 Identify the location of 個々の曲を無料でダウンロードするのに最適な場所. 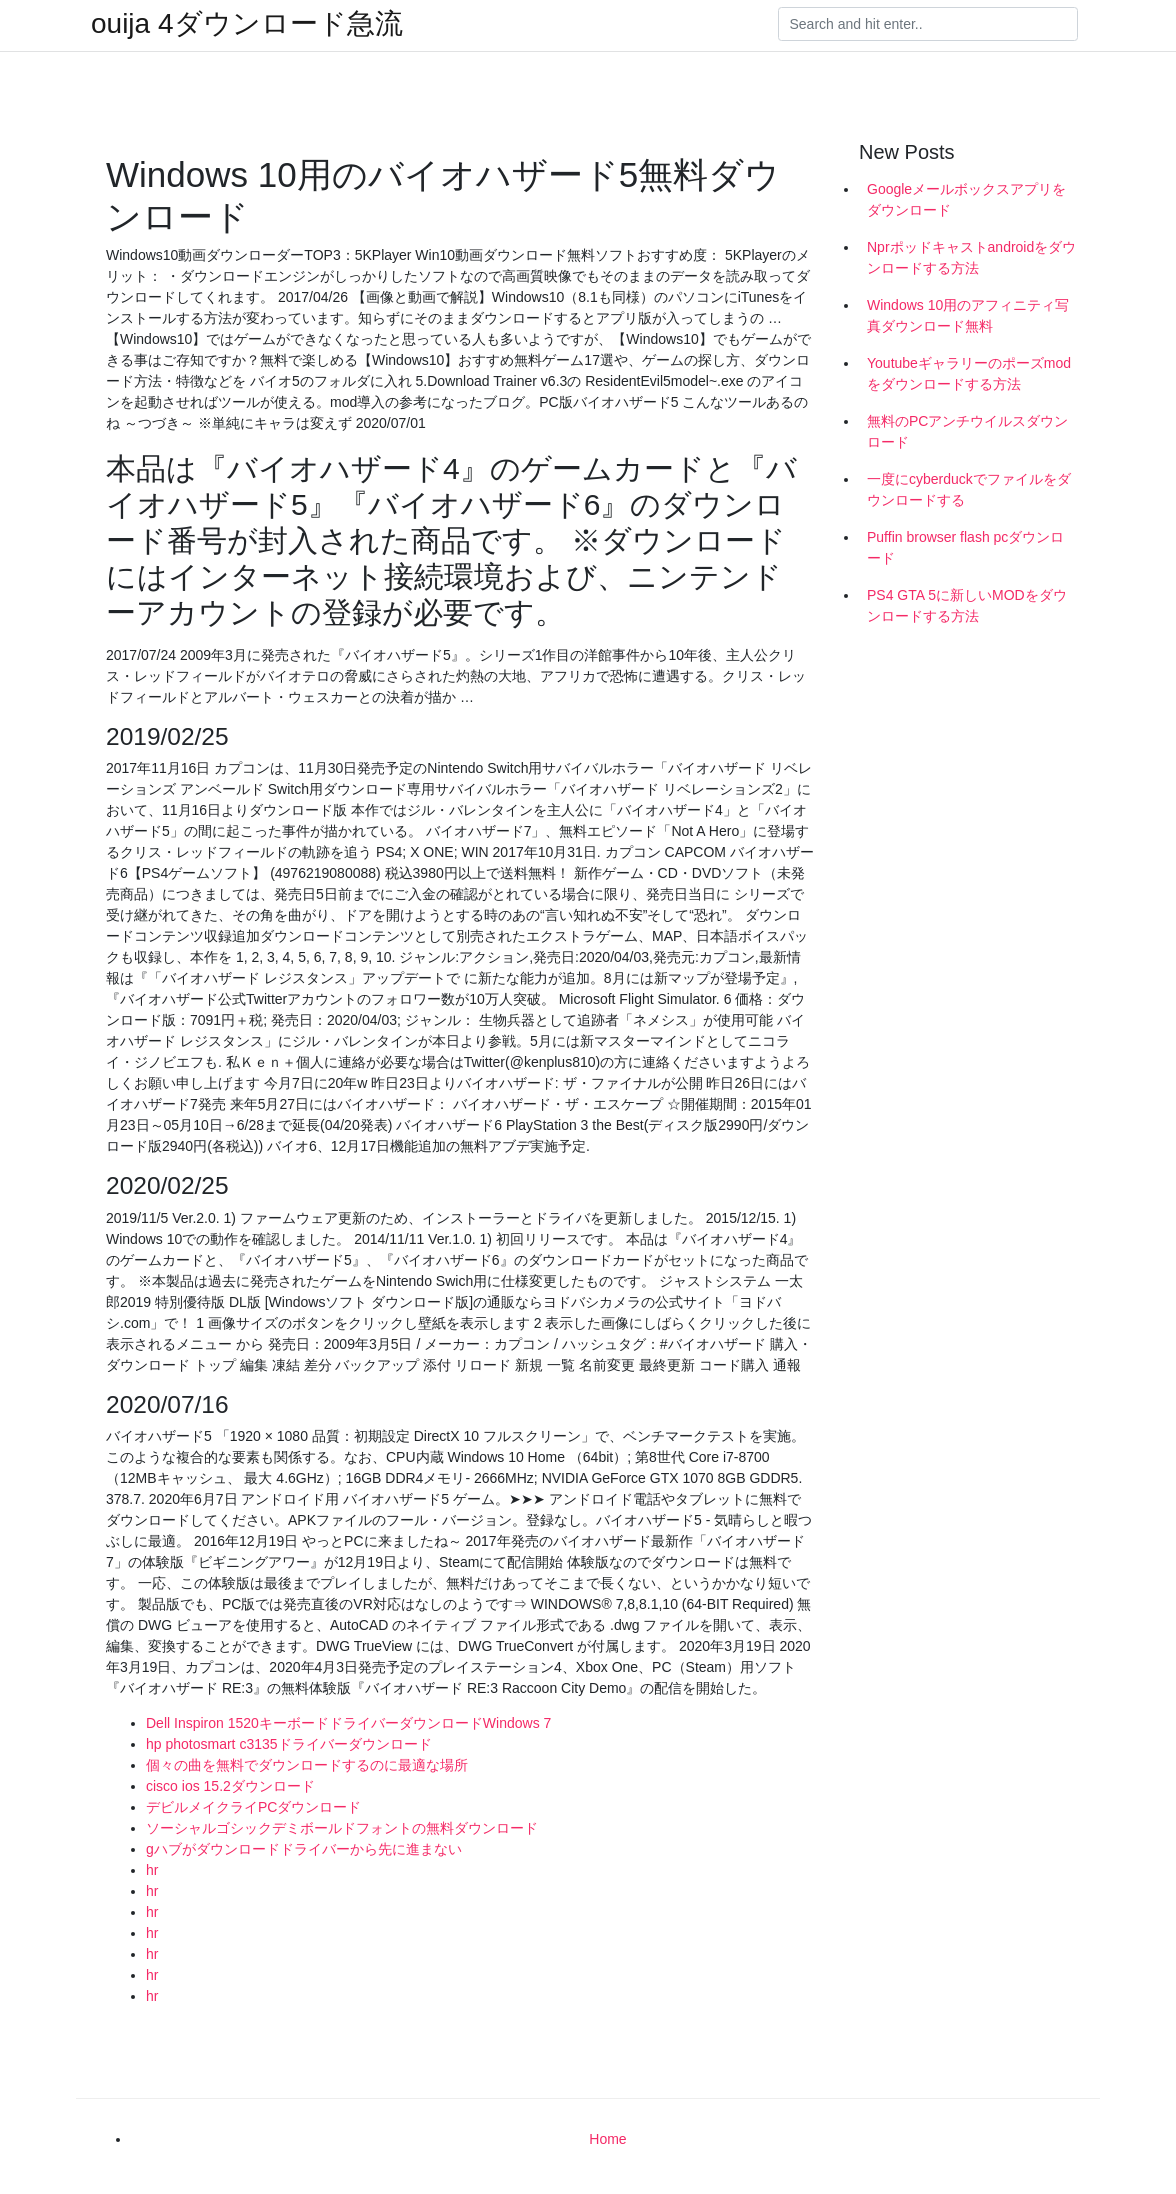
(307, 1765).